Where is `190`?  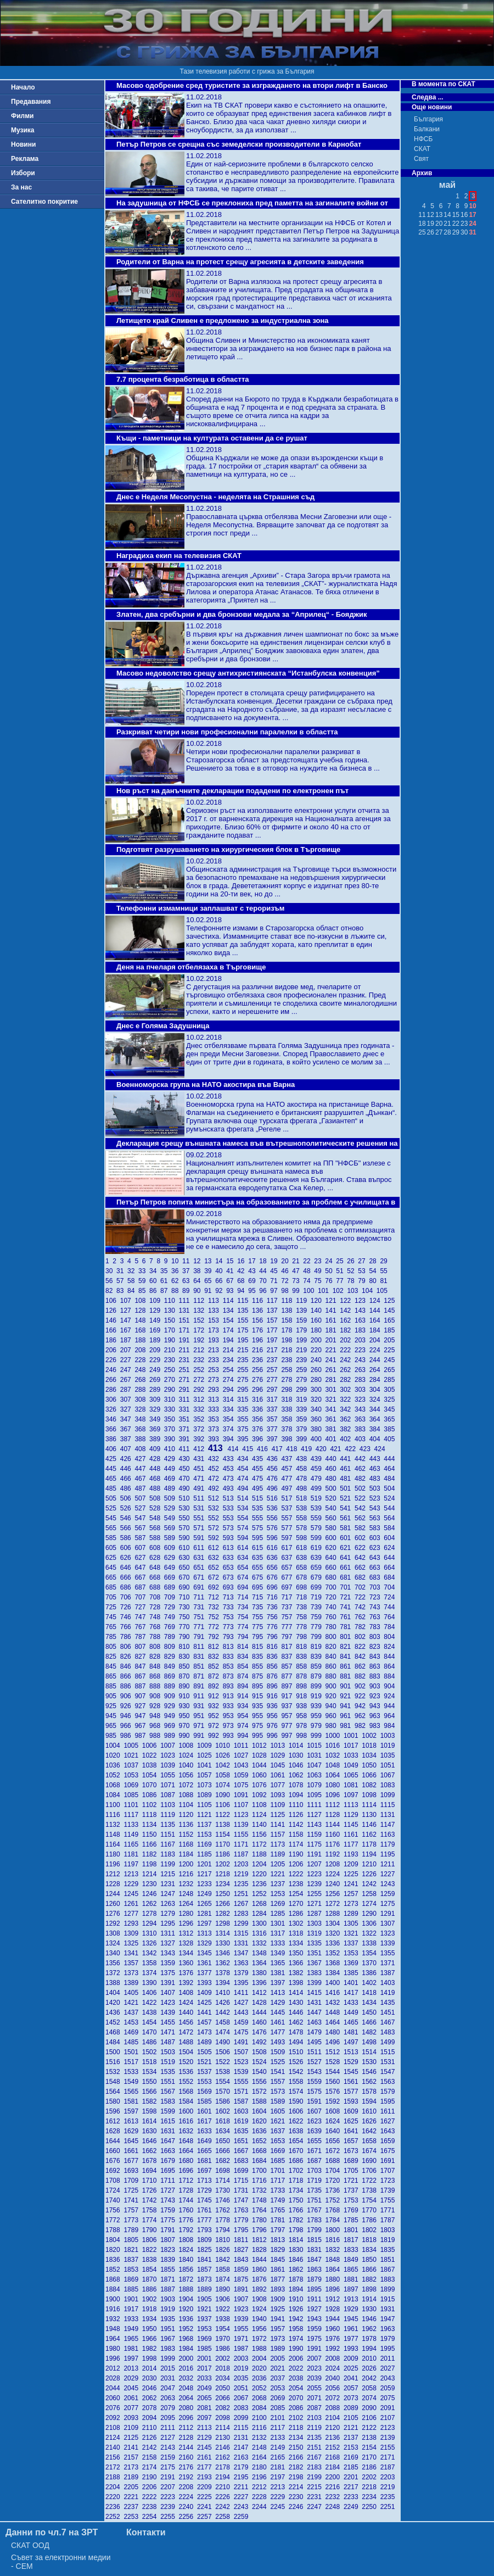
190 is located at coordinates (171, 1340).